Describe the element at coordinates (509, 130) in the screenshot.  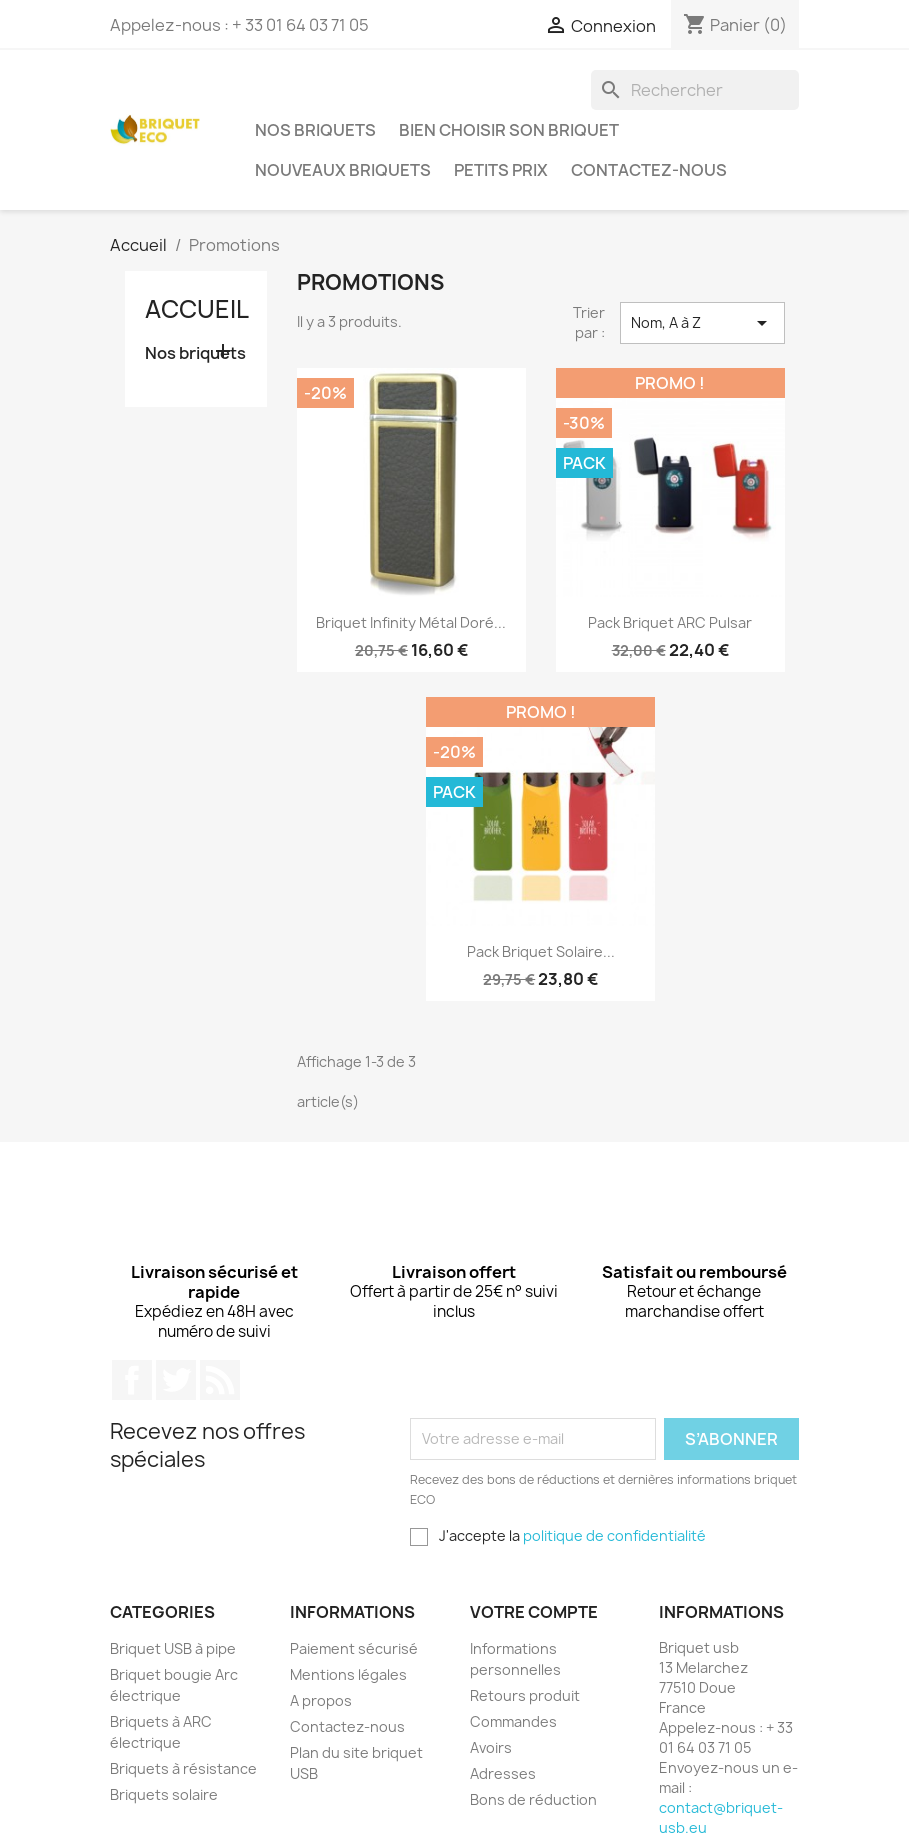
I see `Bien choisir son briquet` at that location.